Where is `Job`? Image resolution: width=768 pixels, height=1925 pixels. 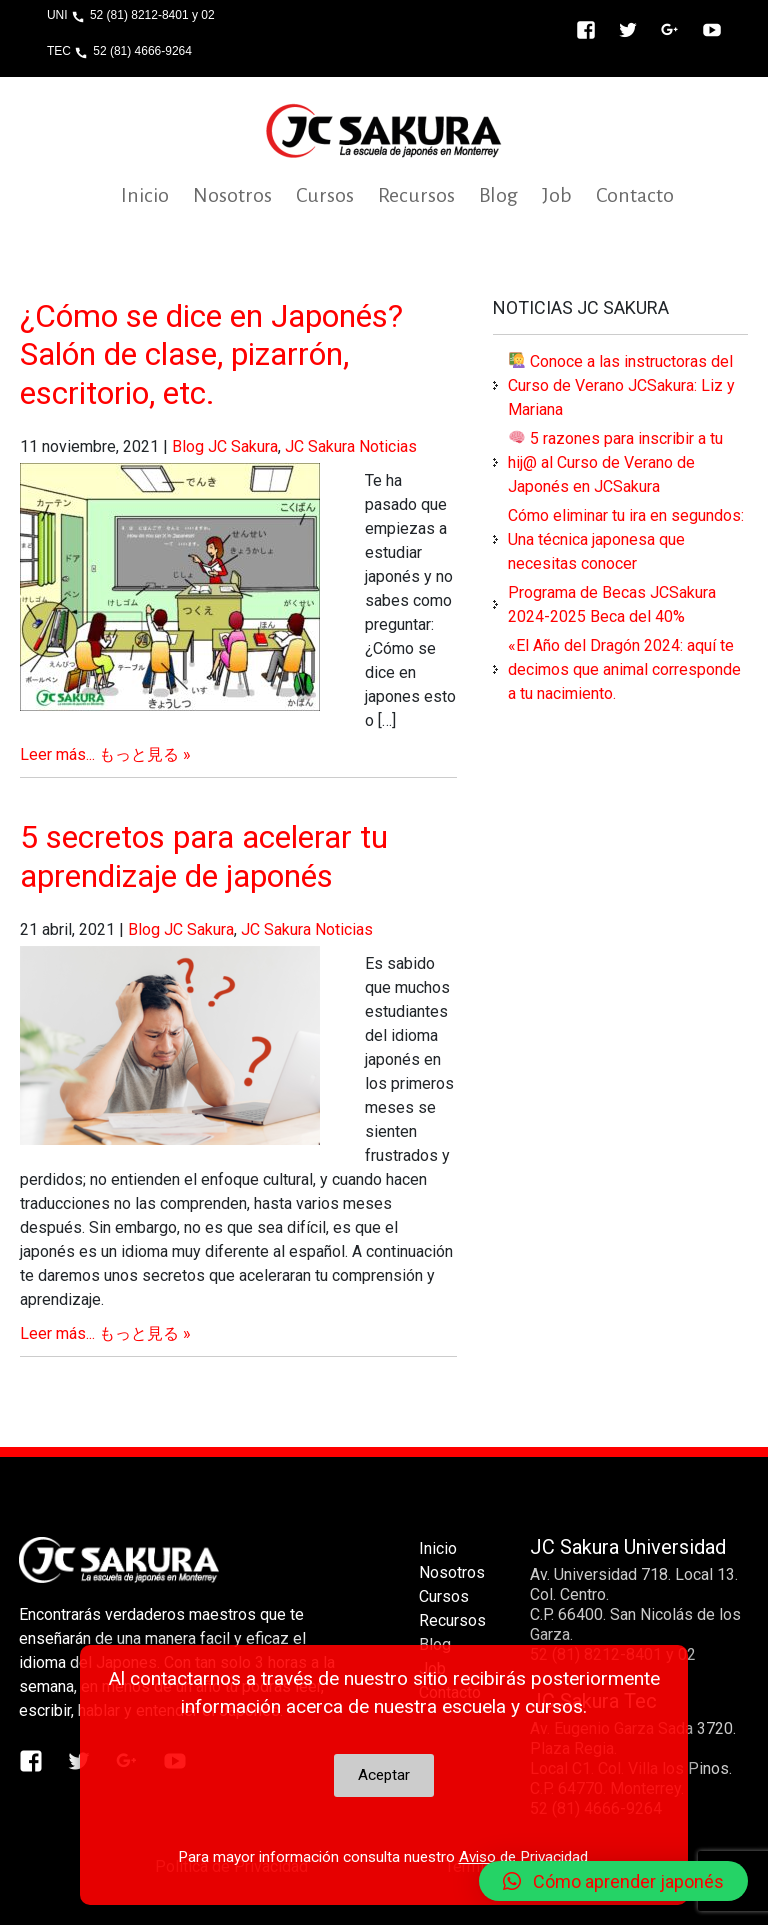
Job is located at coordinates (557, 195).